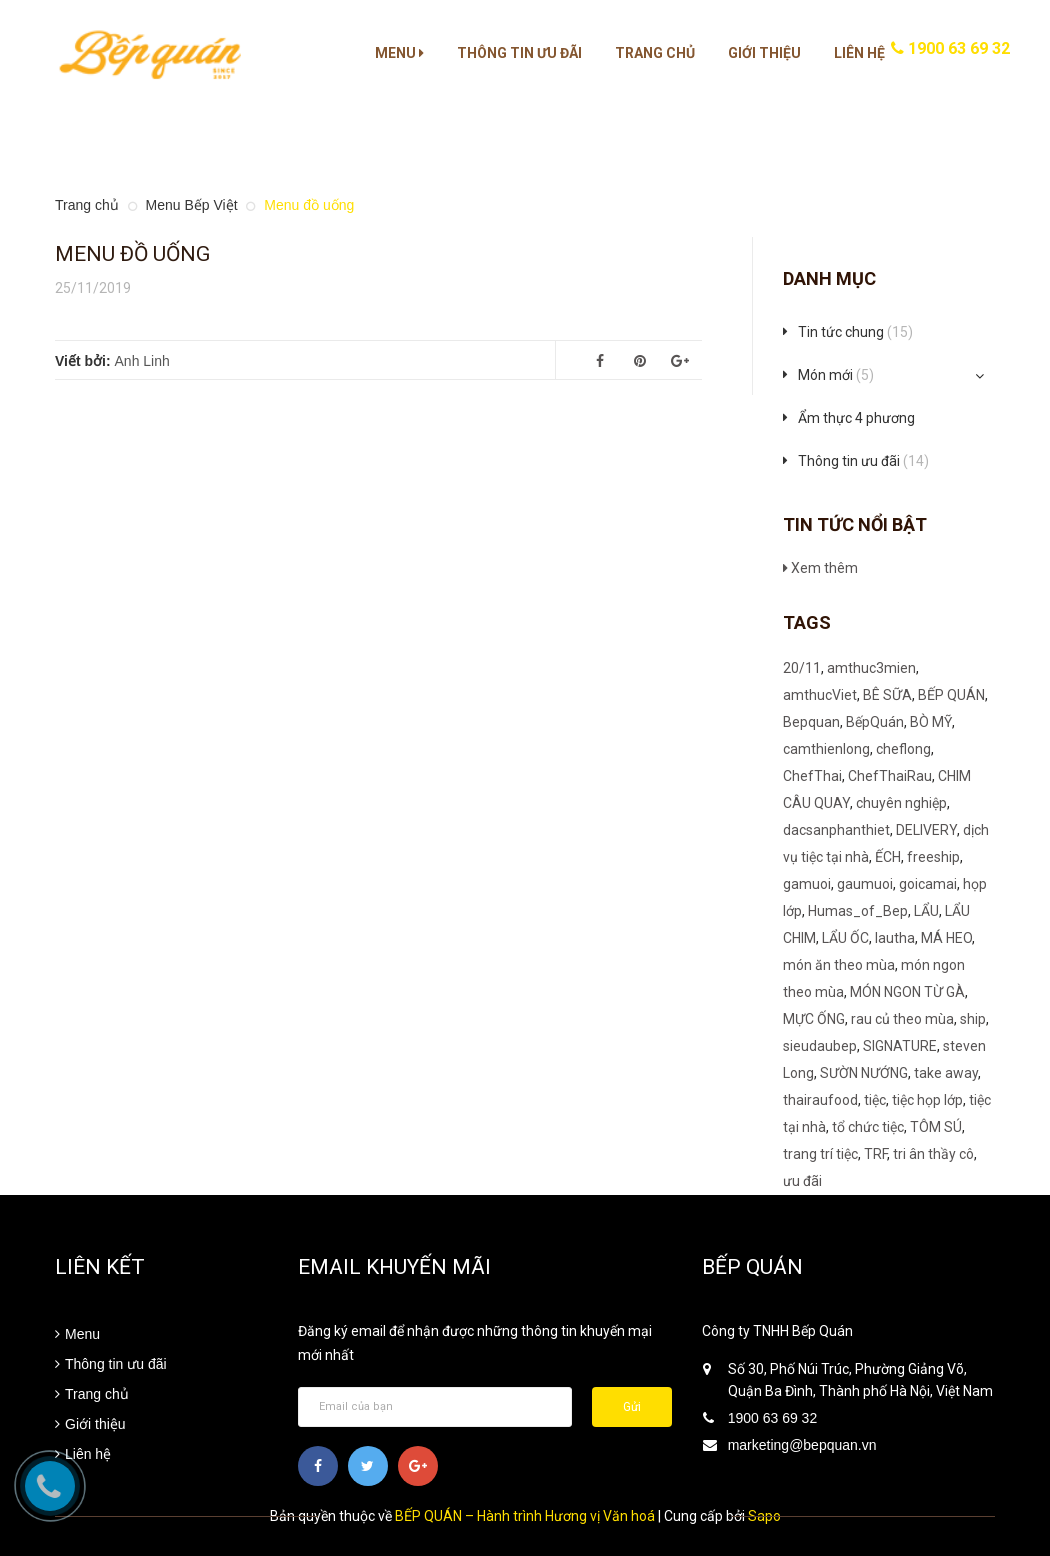  What do you see at coordinates (946, 938) in the screenshot?
I see `MÁ HEO` at bounding box center [946, 938].